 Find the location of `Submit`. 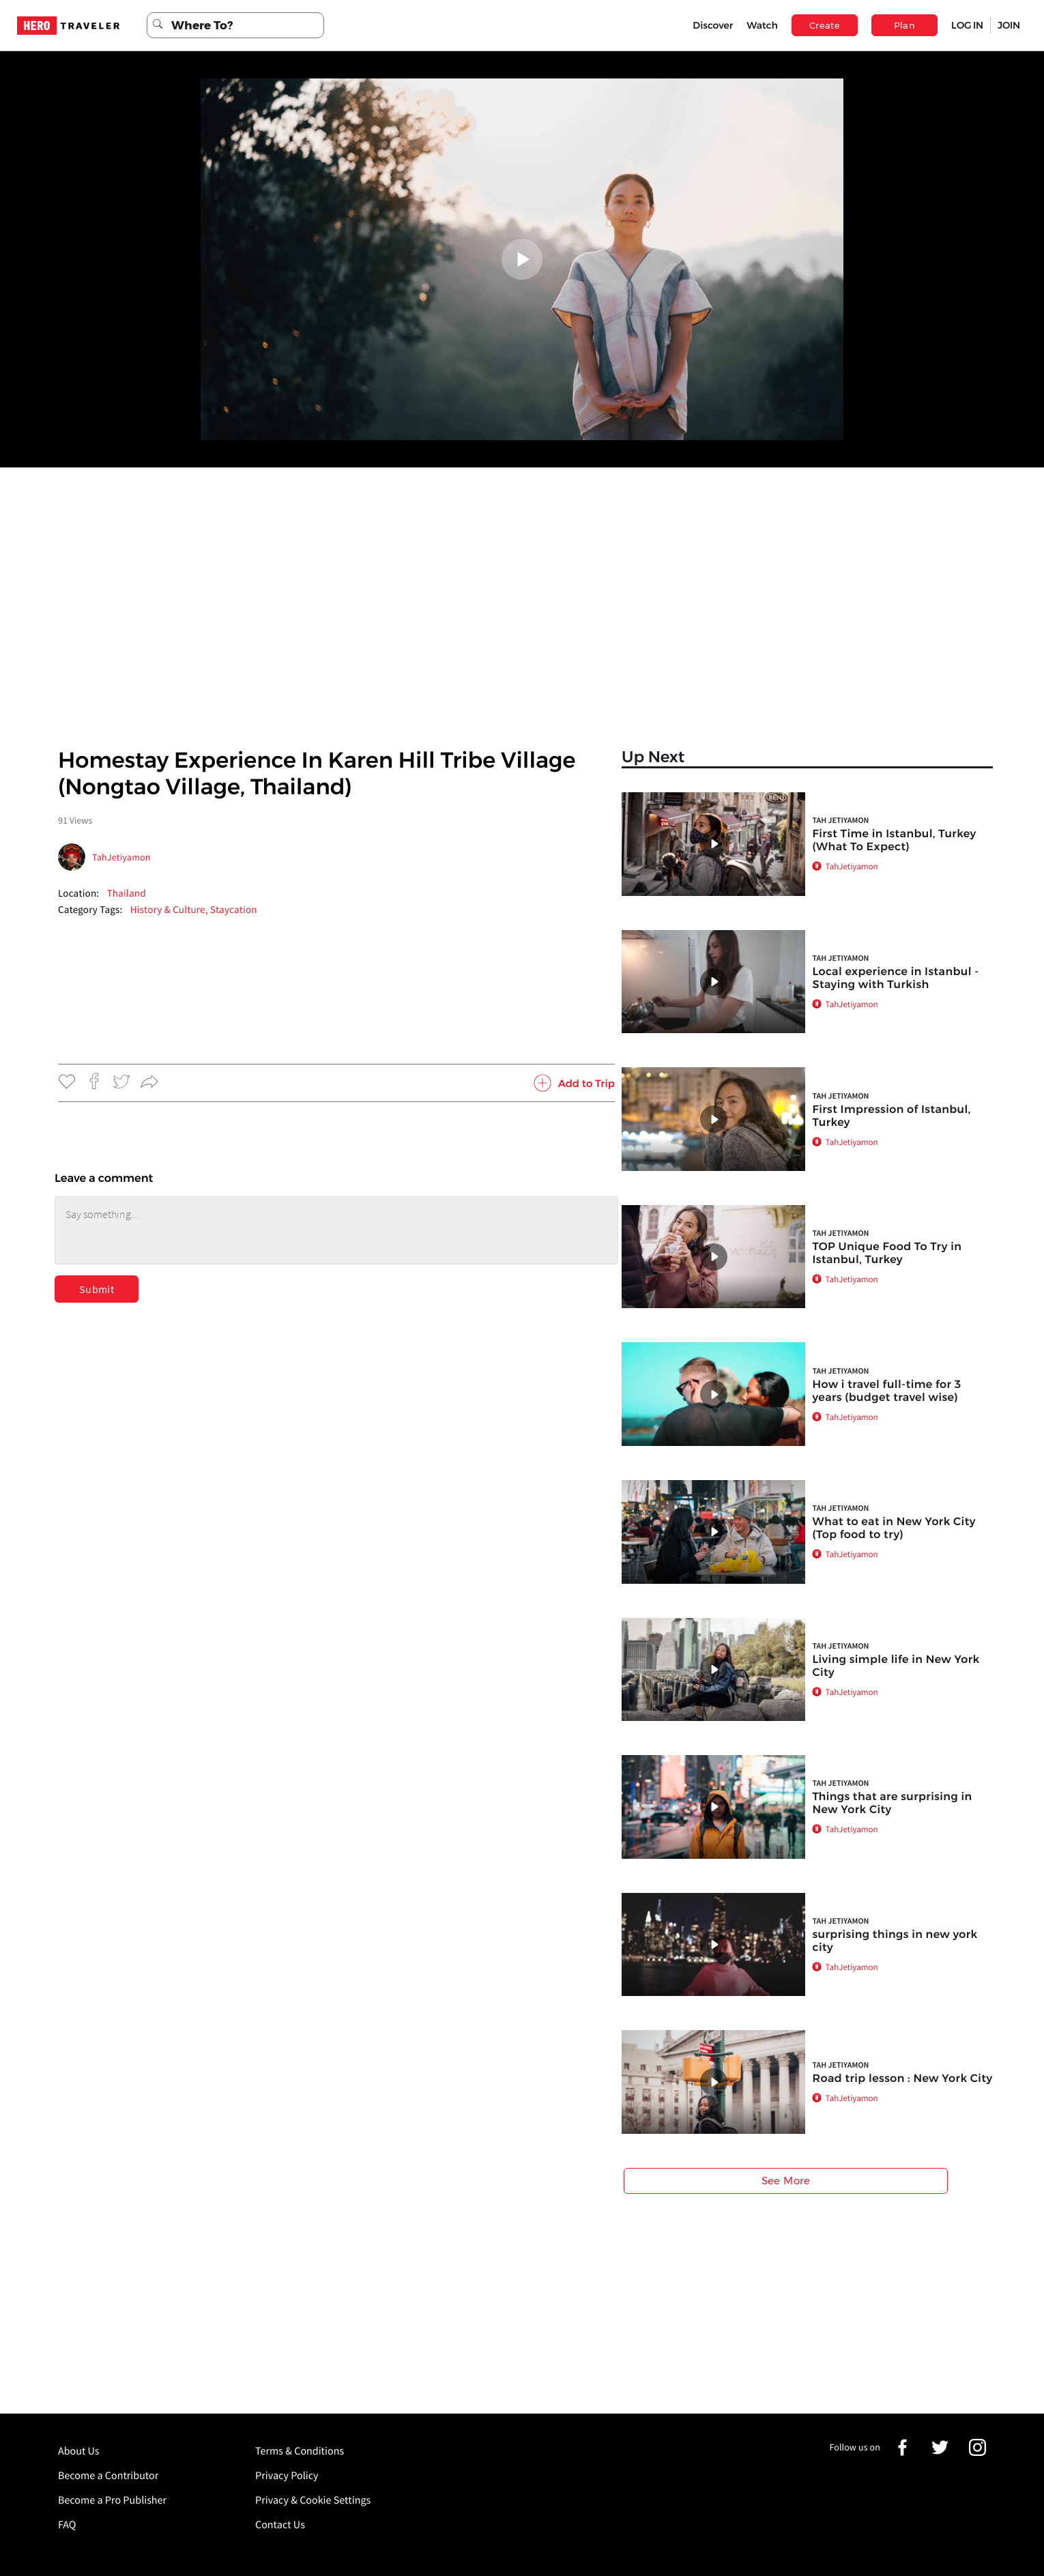

Submit is located at coordinates (96, 1289).